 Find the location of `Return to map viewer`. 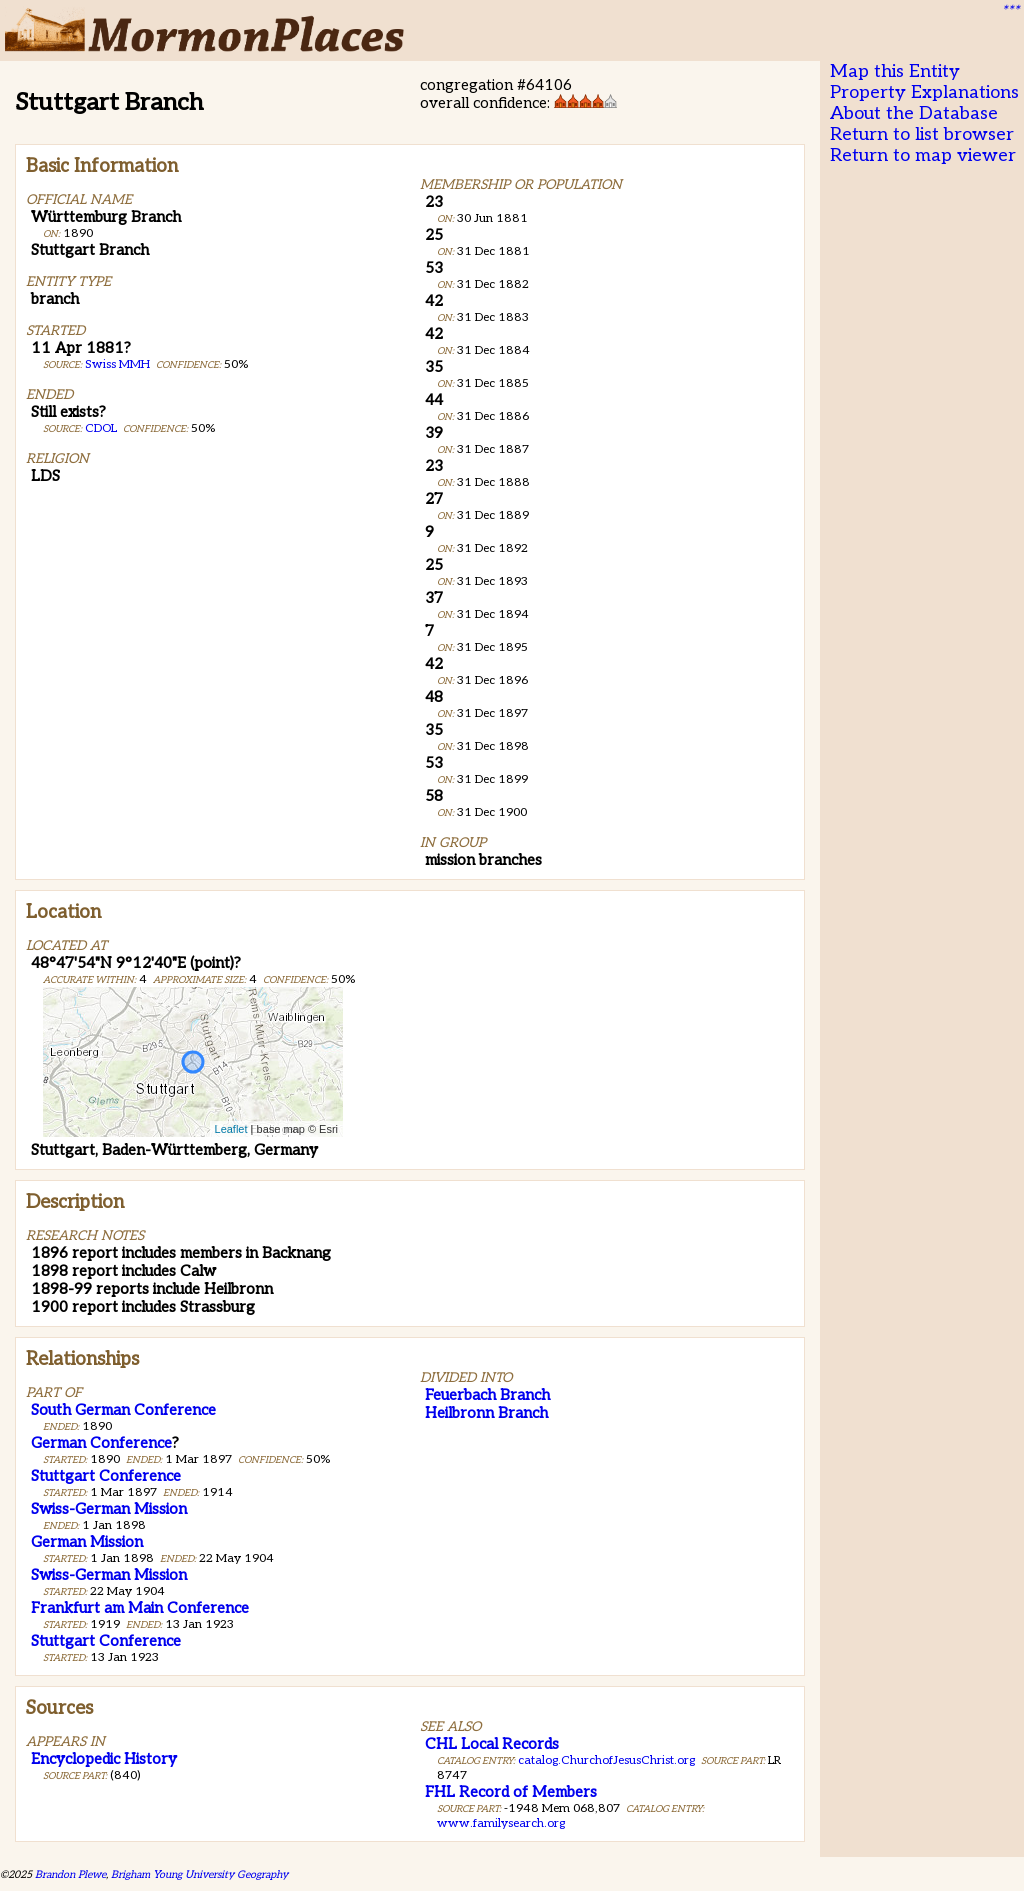

Return to map viewer is located at coordinates (923, 155).